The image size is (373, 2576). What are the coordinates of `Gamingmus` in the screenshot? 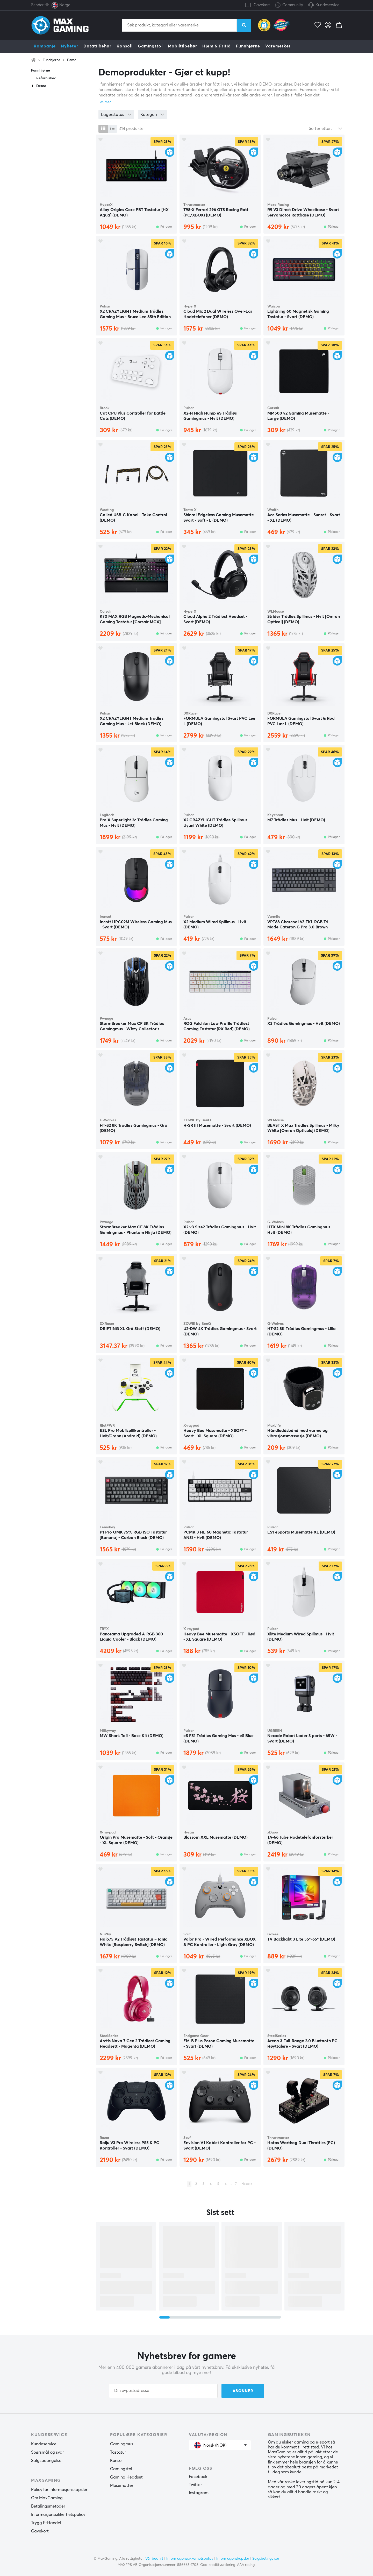 It's located at (121, 2444).